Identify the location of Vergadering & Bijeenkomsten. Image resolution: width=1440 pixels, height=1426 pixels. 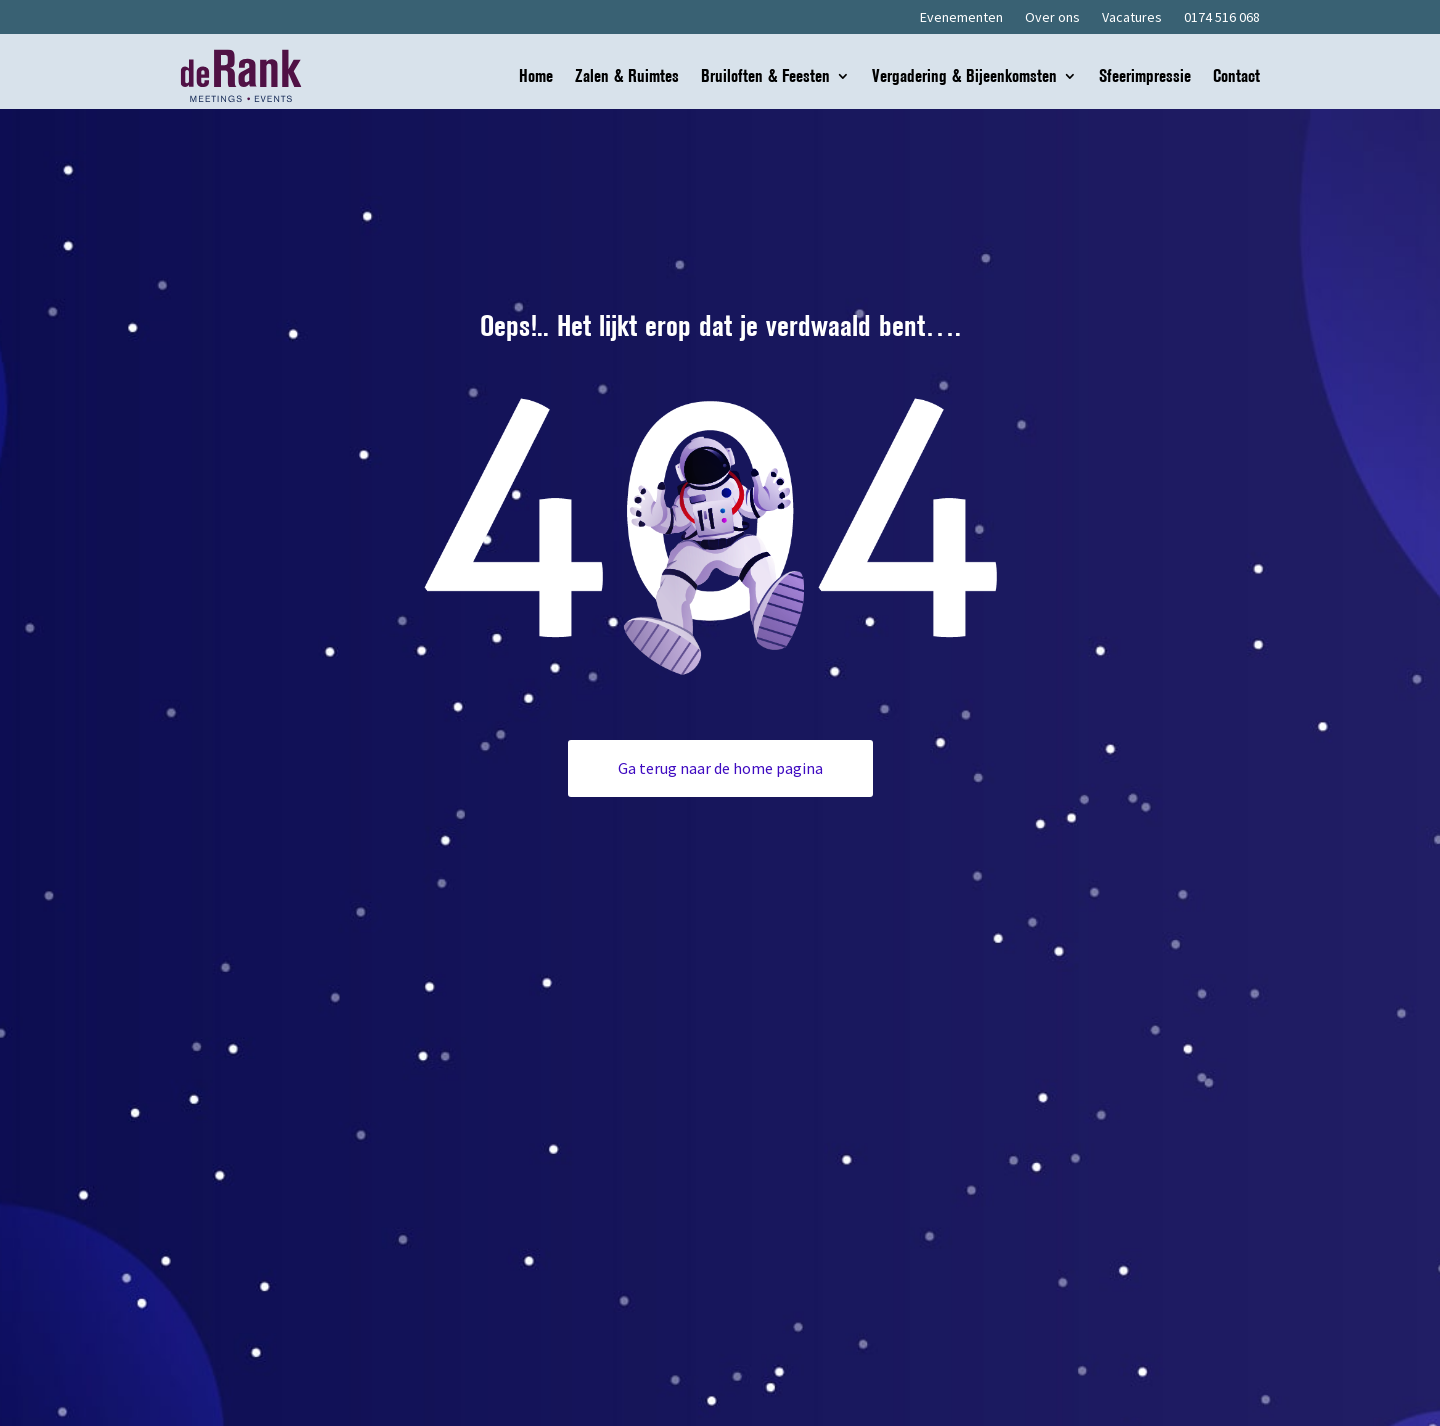
(964, 78).